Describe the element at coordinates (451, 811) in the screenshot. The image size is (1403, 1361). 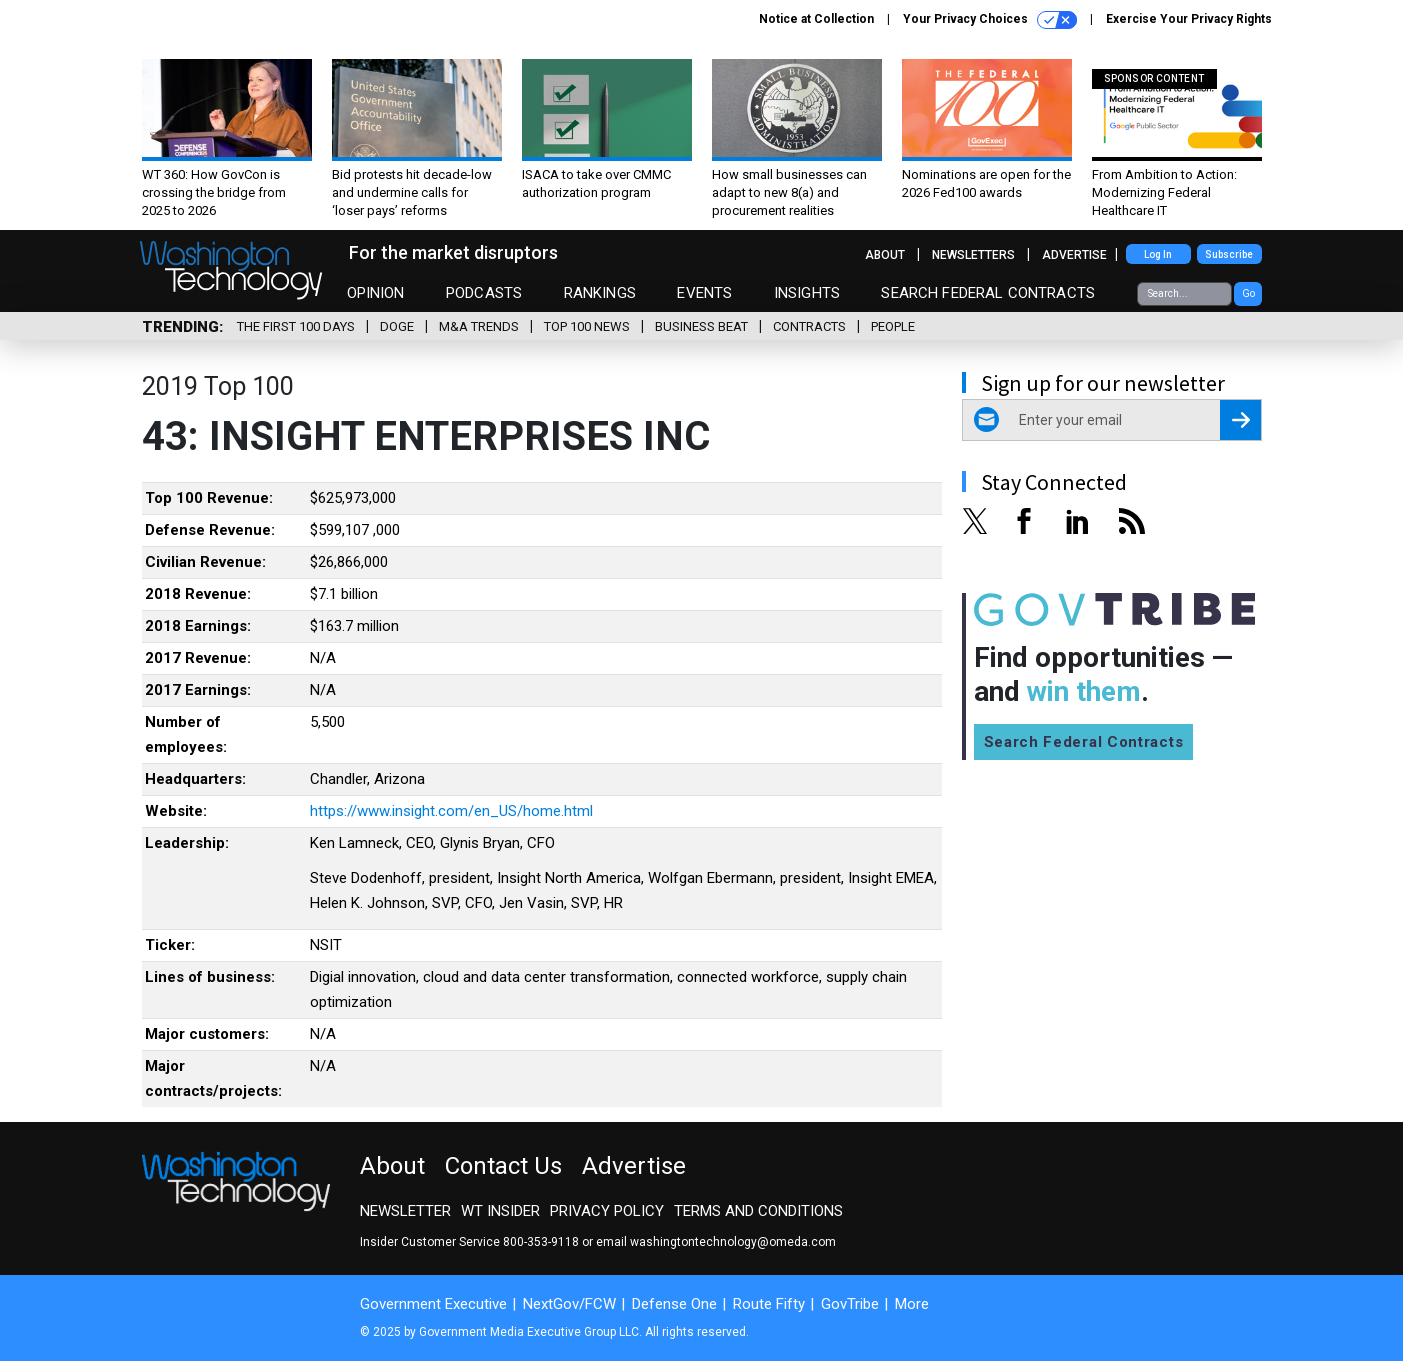
I see `https://www.insight.com/en_US/home.html` at that location.